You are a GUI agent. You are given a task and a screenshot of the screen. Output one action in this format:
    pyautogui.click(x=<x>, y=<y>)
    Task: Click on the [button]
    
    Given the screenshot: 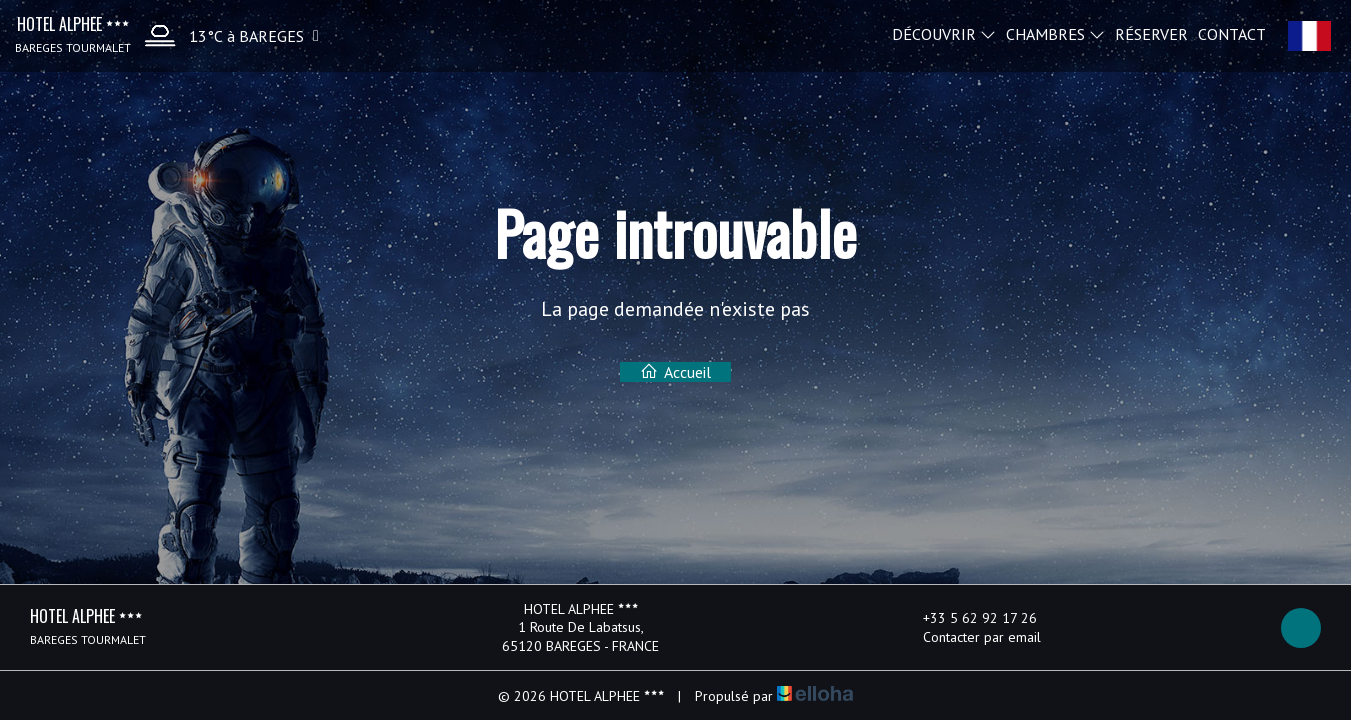 What is the action you would take?
    pyautogui.click(x=227, y=35)
    